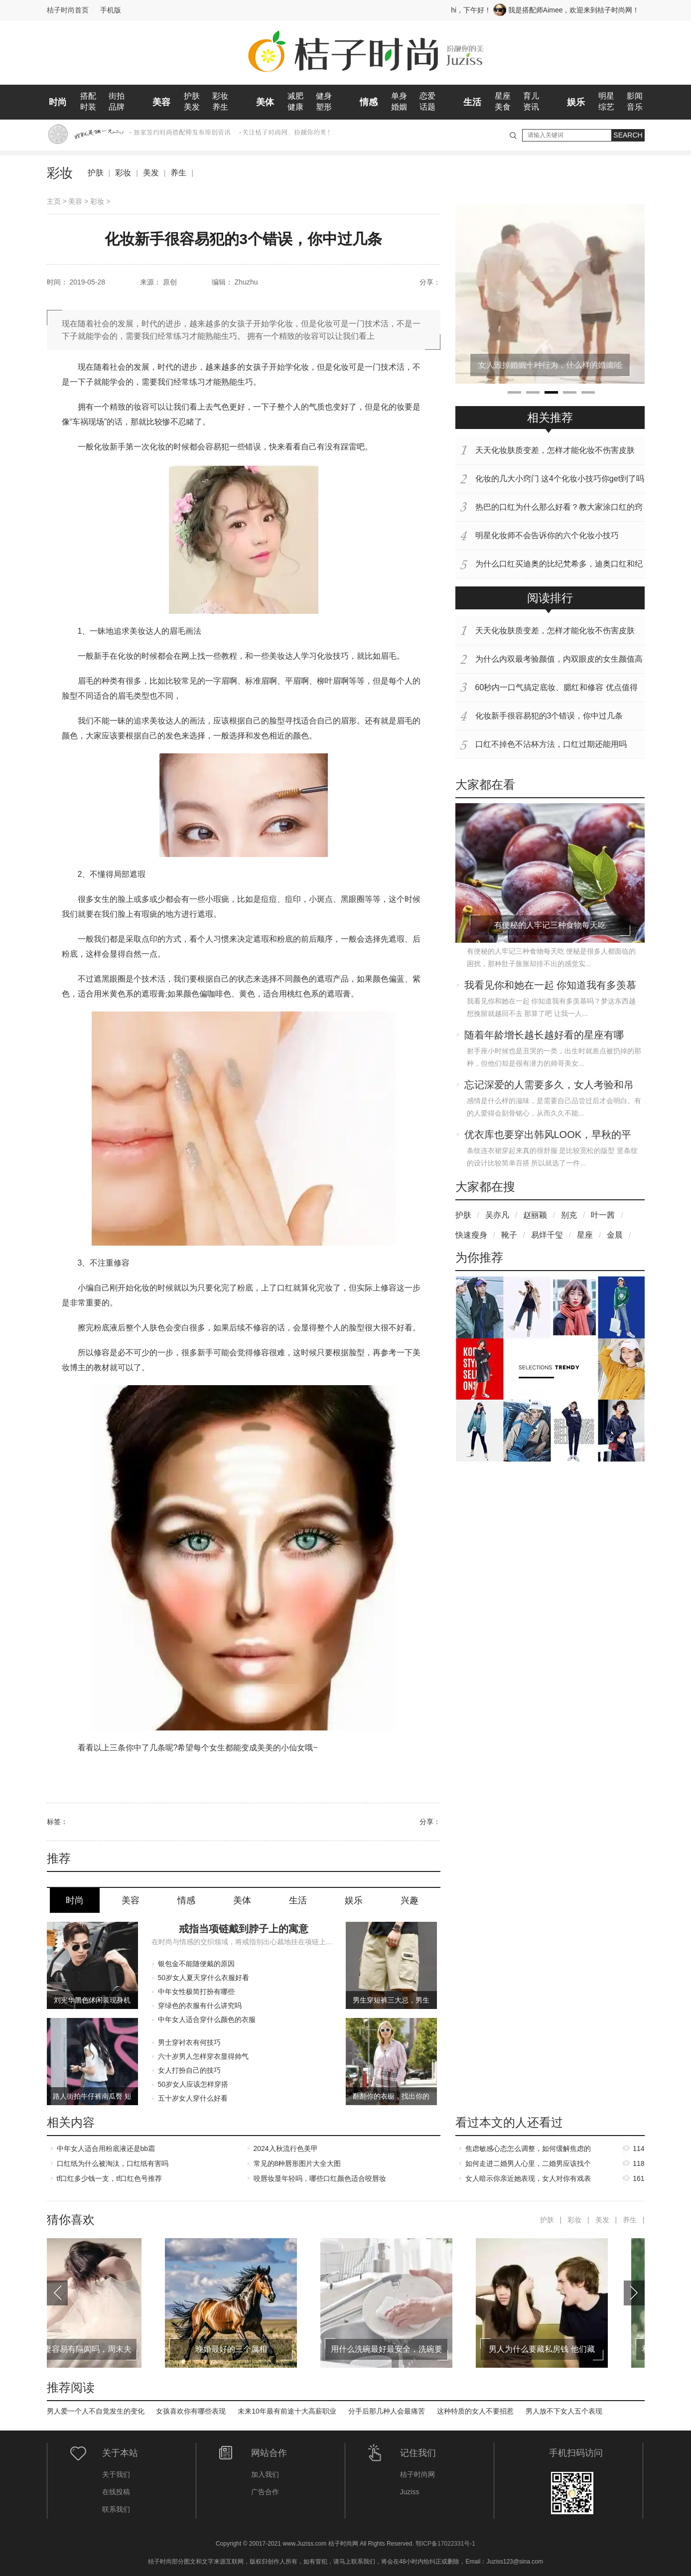 Image resolution: width=691 pixels, height=2576 pixels. Describe the element at coordinates (243, 1928) in the screenshot. I see `戒指当项链戴到脖子上的寓意` at that location.